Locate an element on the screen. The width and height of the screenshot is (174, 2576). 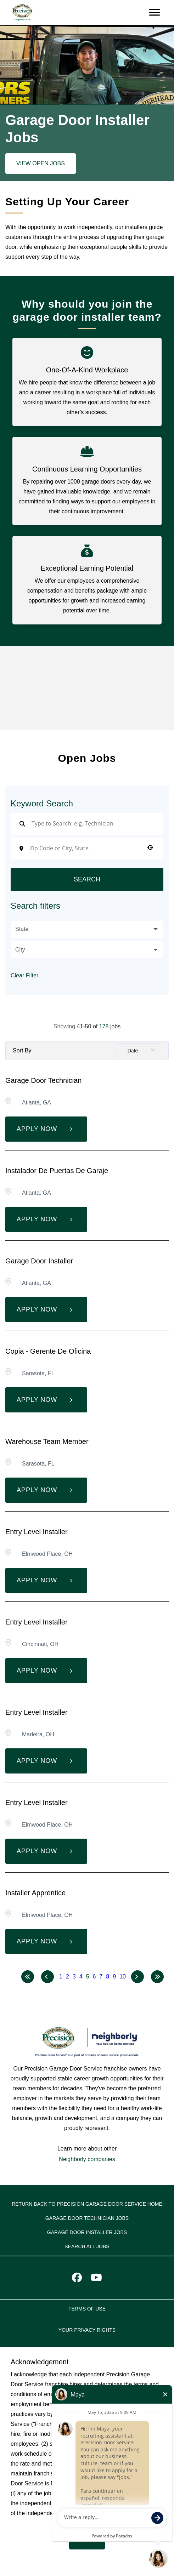
Copia - Gerente de Oficina is located at coordinates (48, 1351).